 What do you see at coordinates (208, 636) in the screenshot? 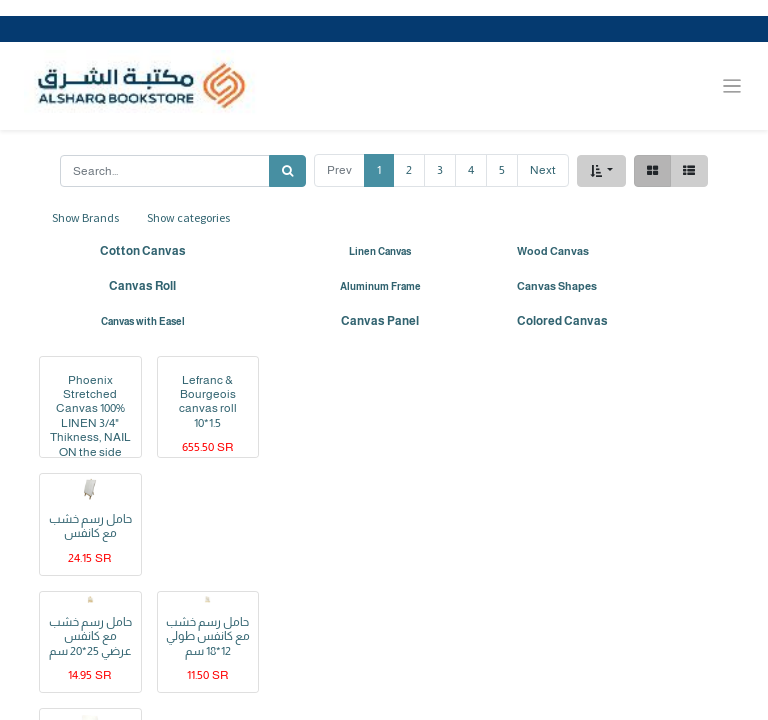
I see `حامل رسم خشب مع كانفس طولي 12*18 سم` at bounding box center [208, 636].